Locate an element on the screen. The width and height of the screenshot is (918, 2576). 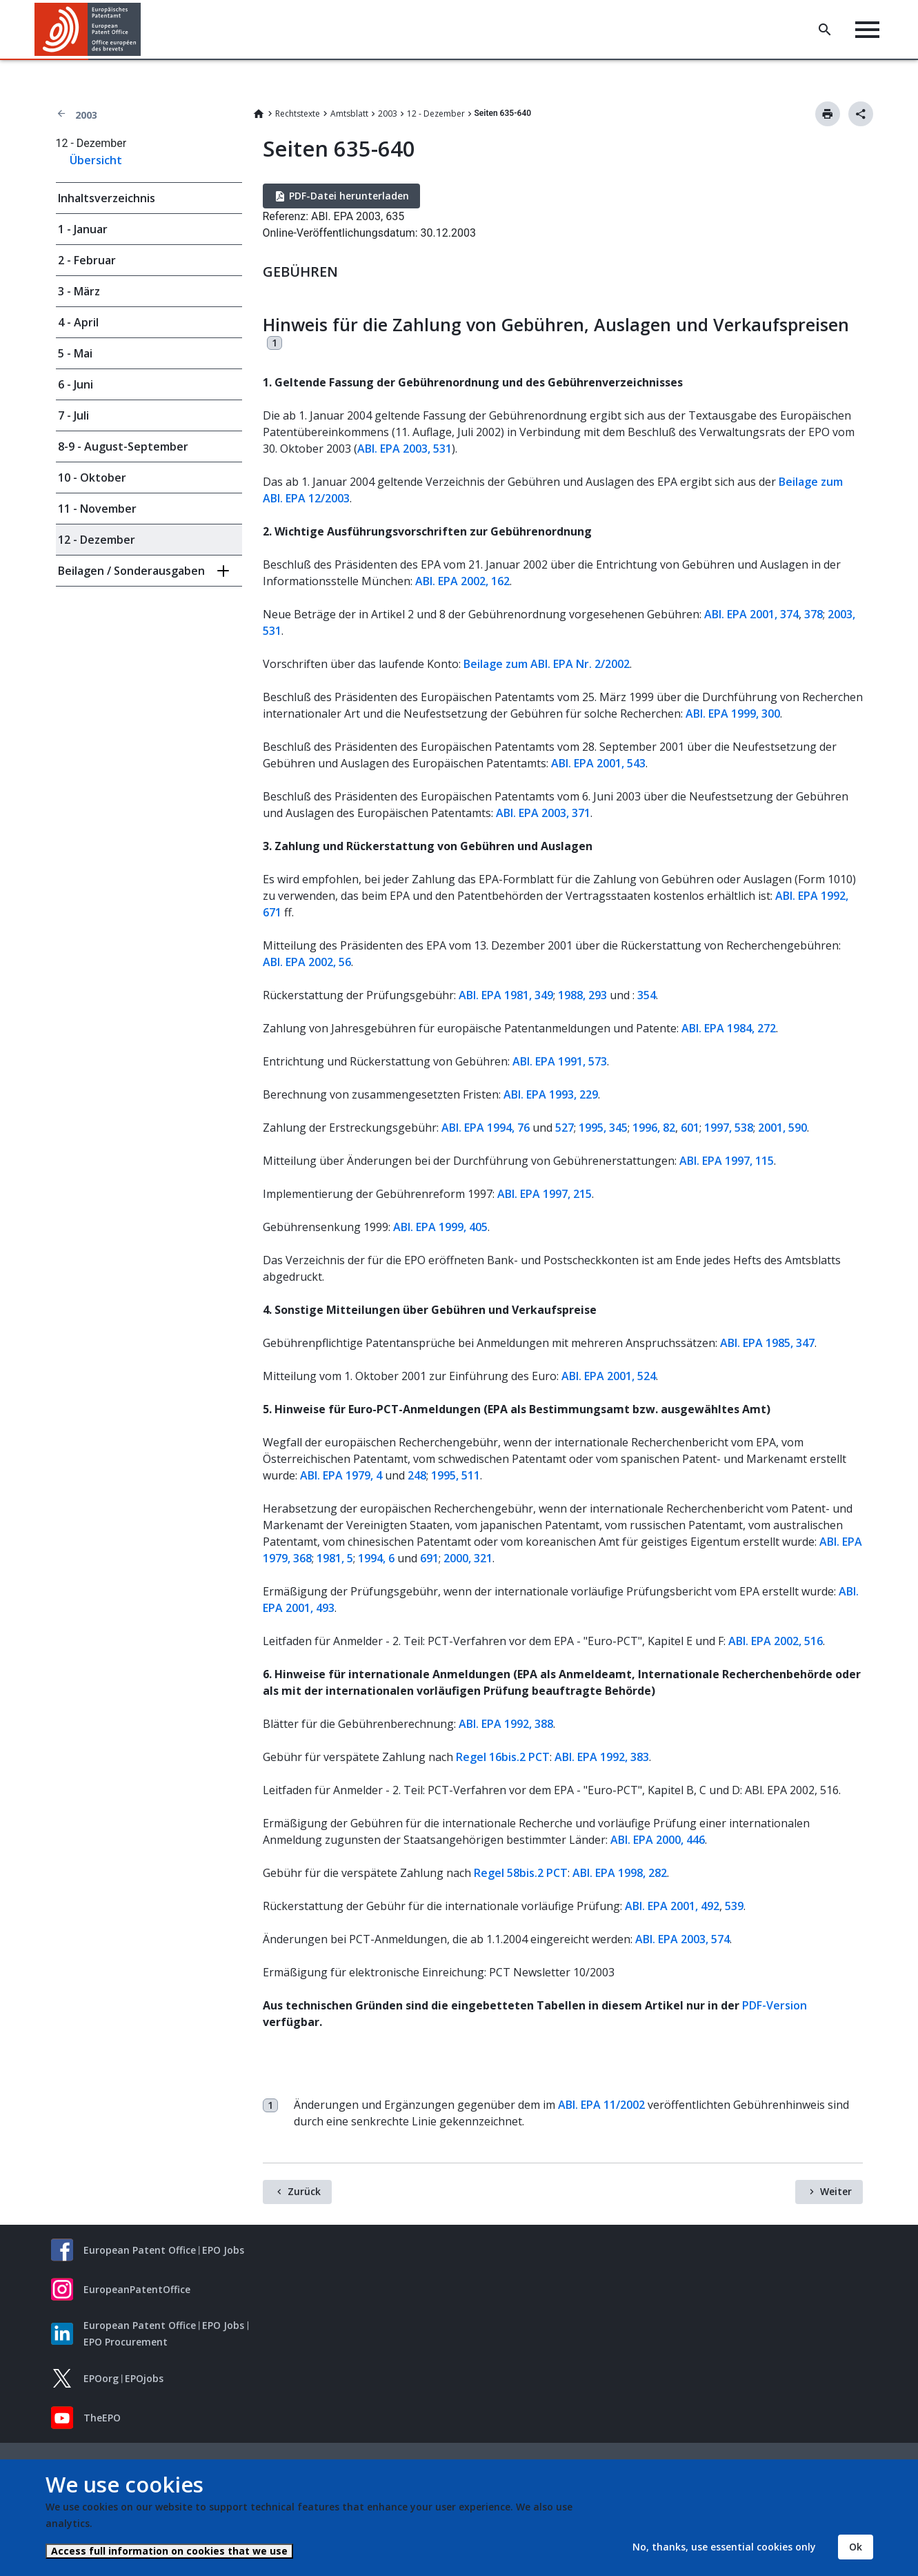
Ok is located at coordinates (855, 2546).